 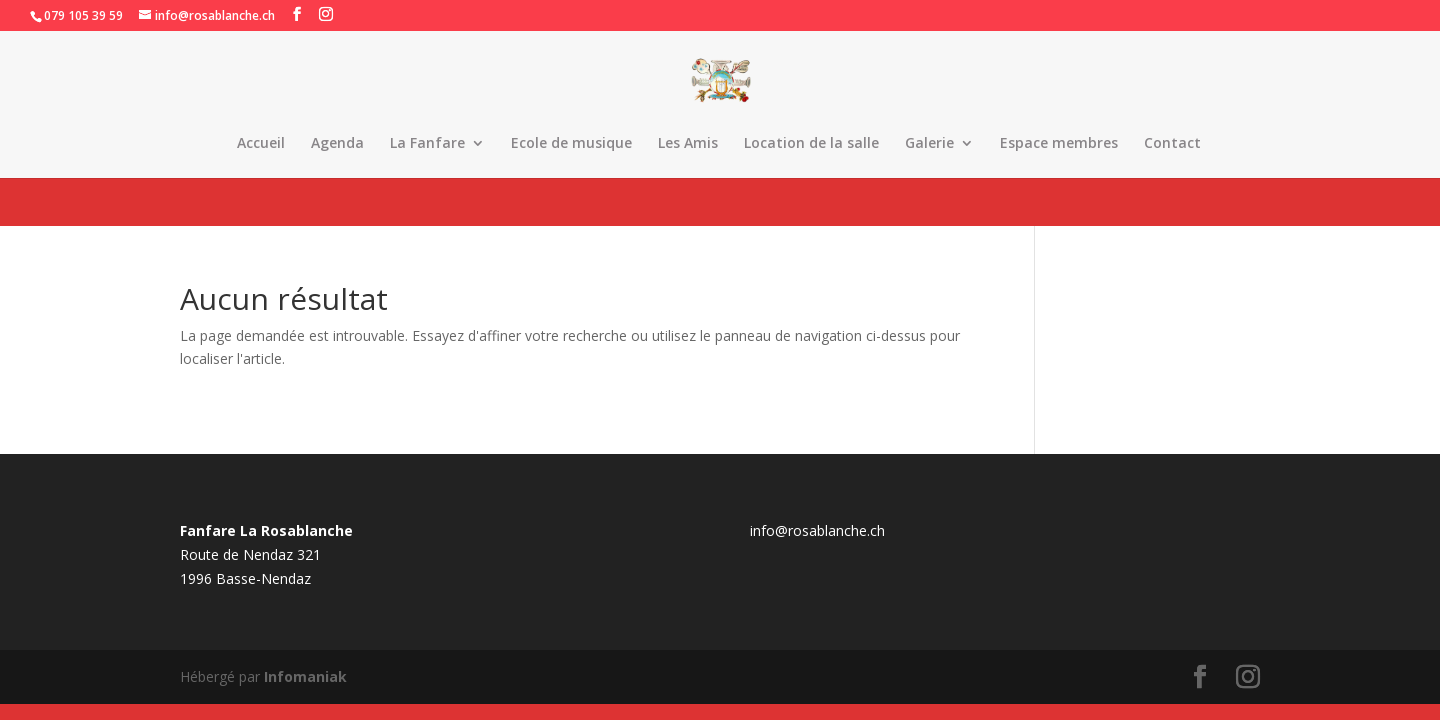 What do you see at coordinates (427, 144) in the screenshot?
I see `La Fanfare` at bounding box center [427, 144].